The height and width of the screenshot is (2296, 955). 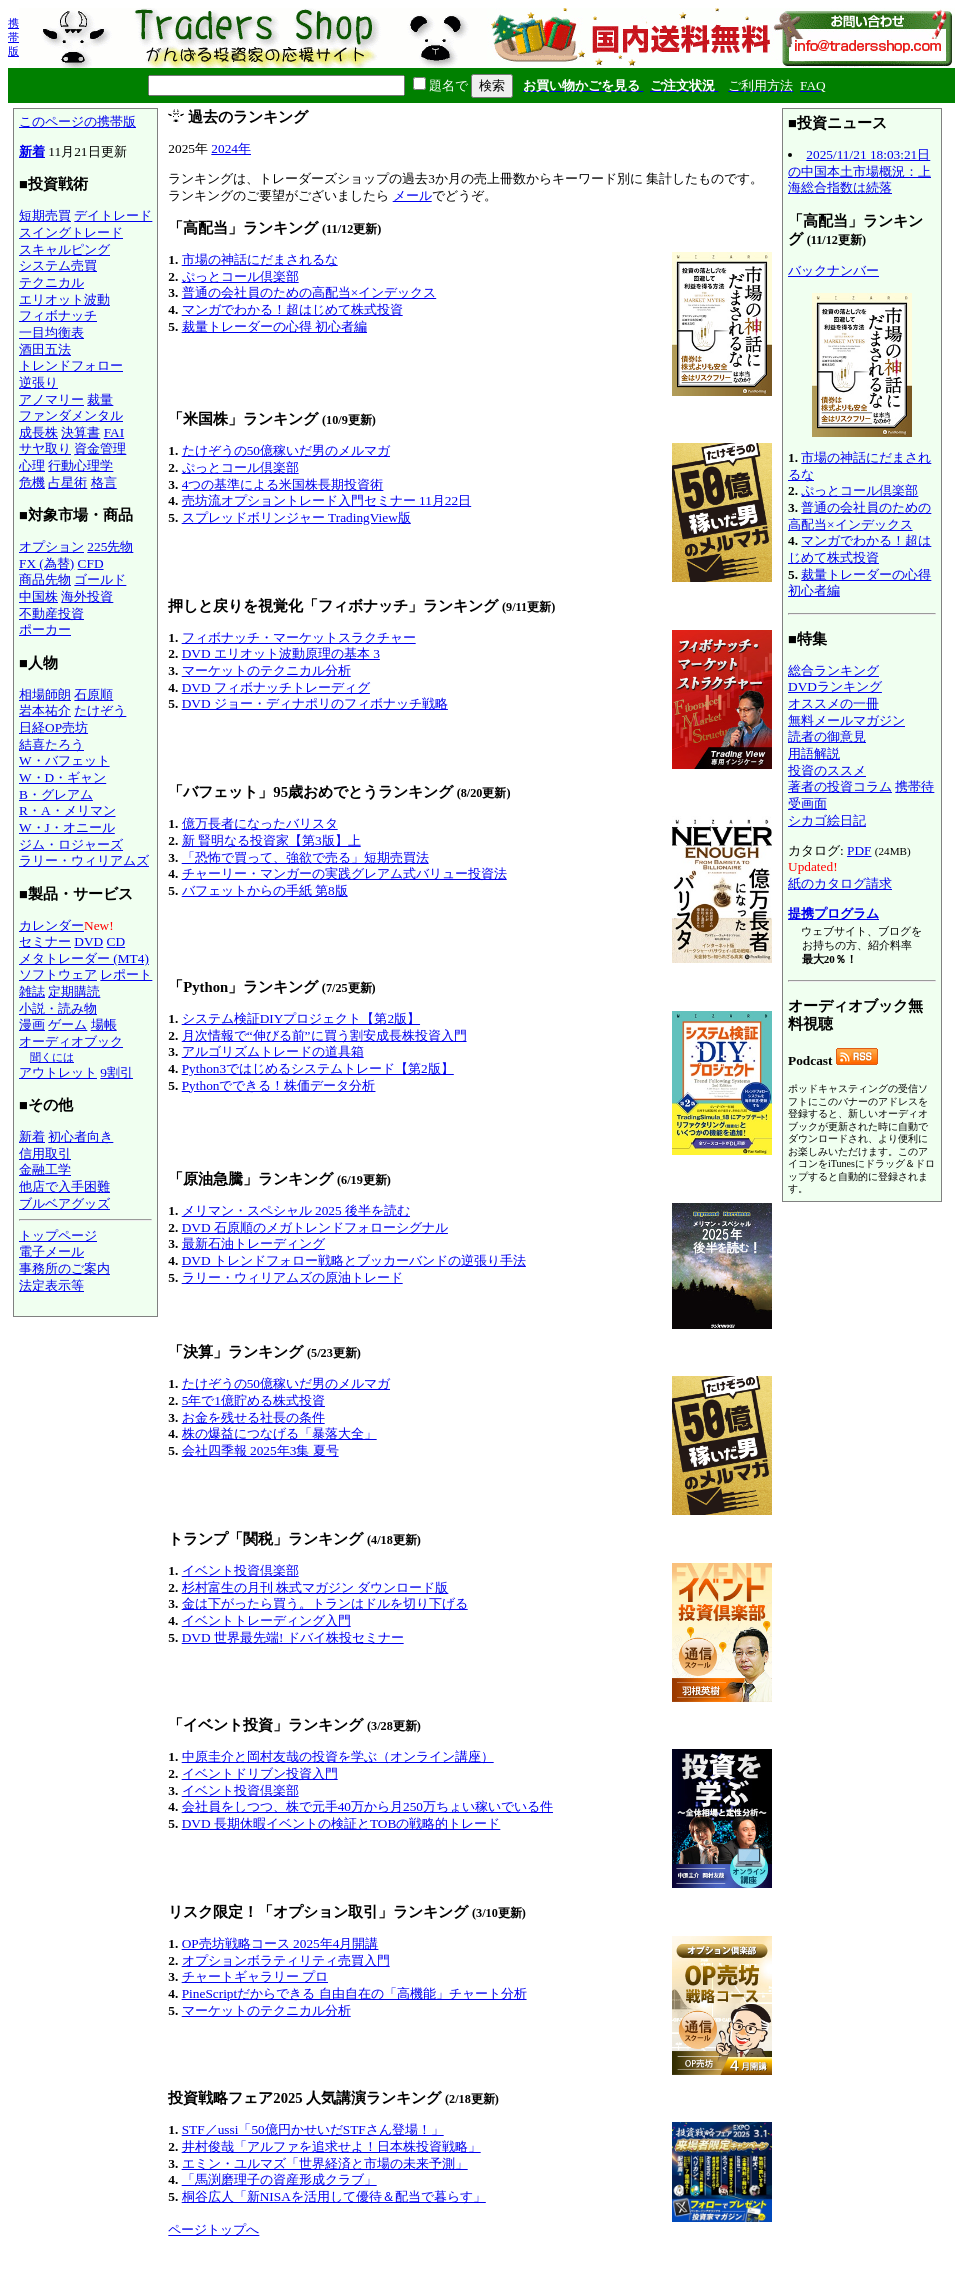 What do you see at coordinates (315, 1227) in the screenshot?
I see `DVD 石原順のメガトレンドフォローシグナル` at bounding box center [315, 1227].